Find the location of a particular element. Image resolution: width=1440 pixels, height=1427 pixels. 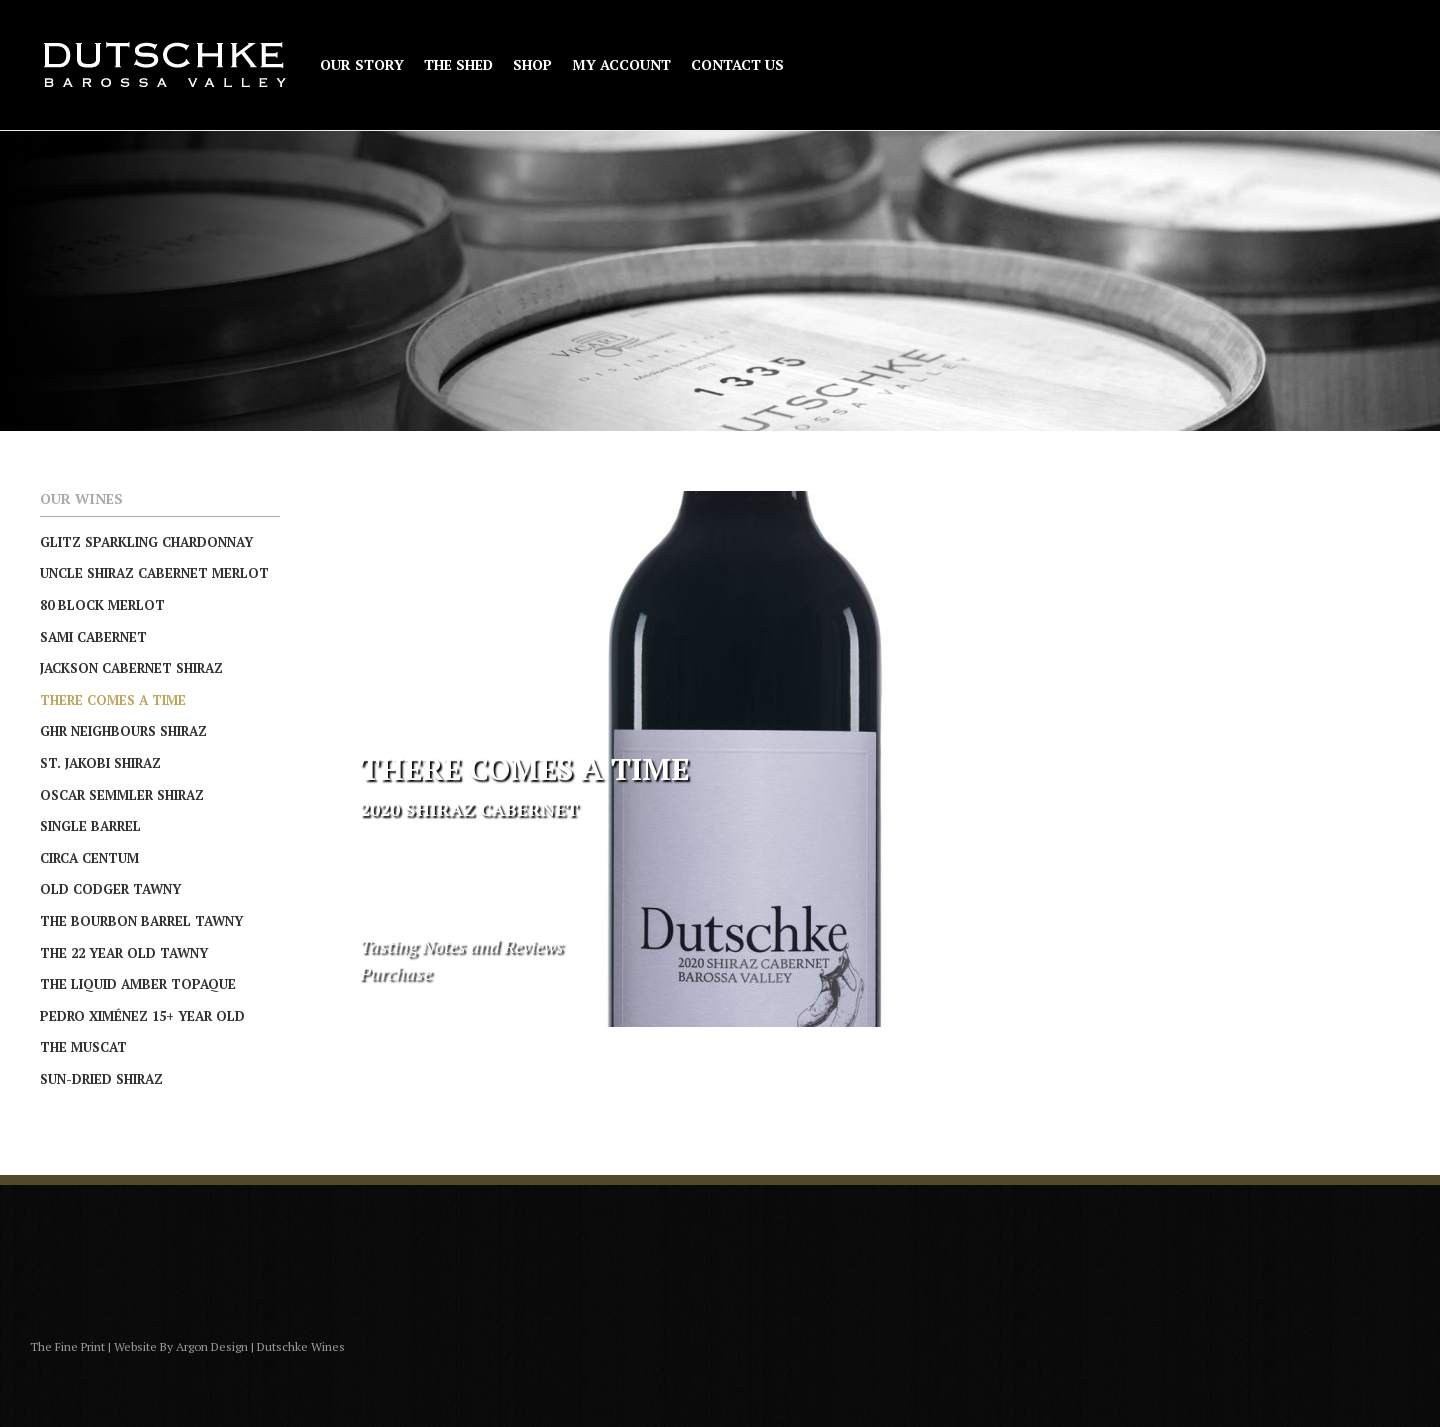

Sami Cabernet is located at coordinates (93, 637).